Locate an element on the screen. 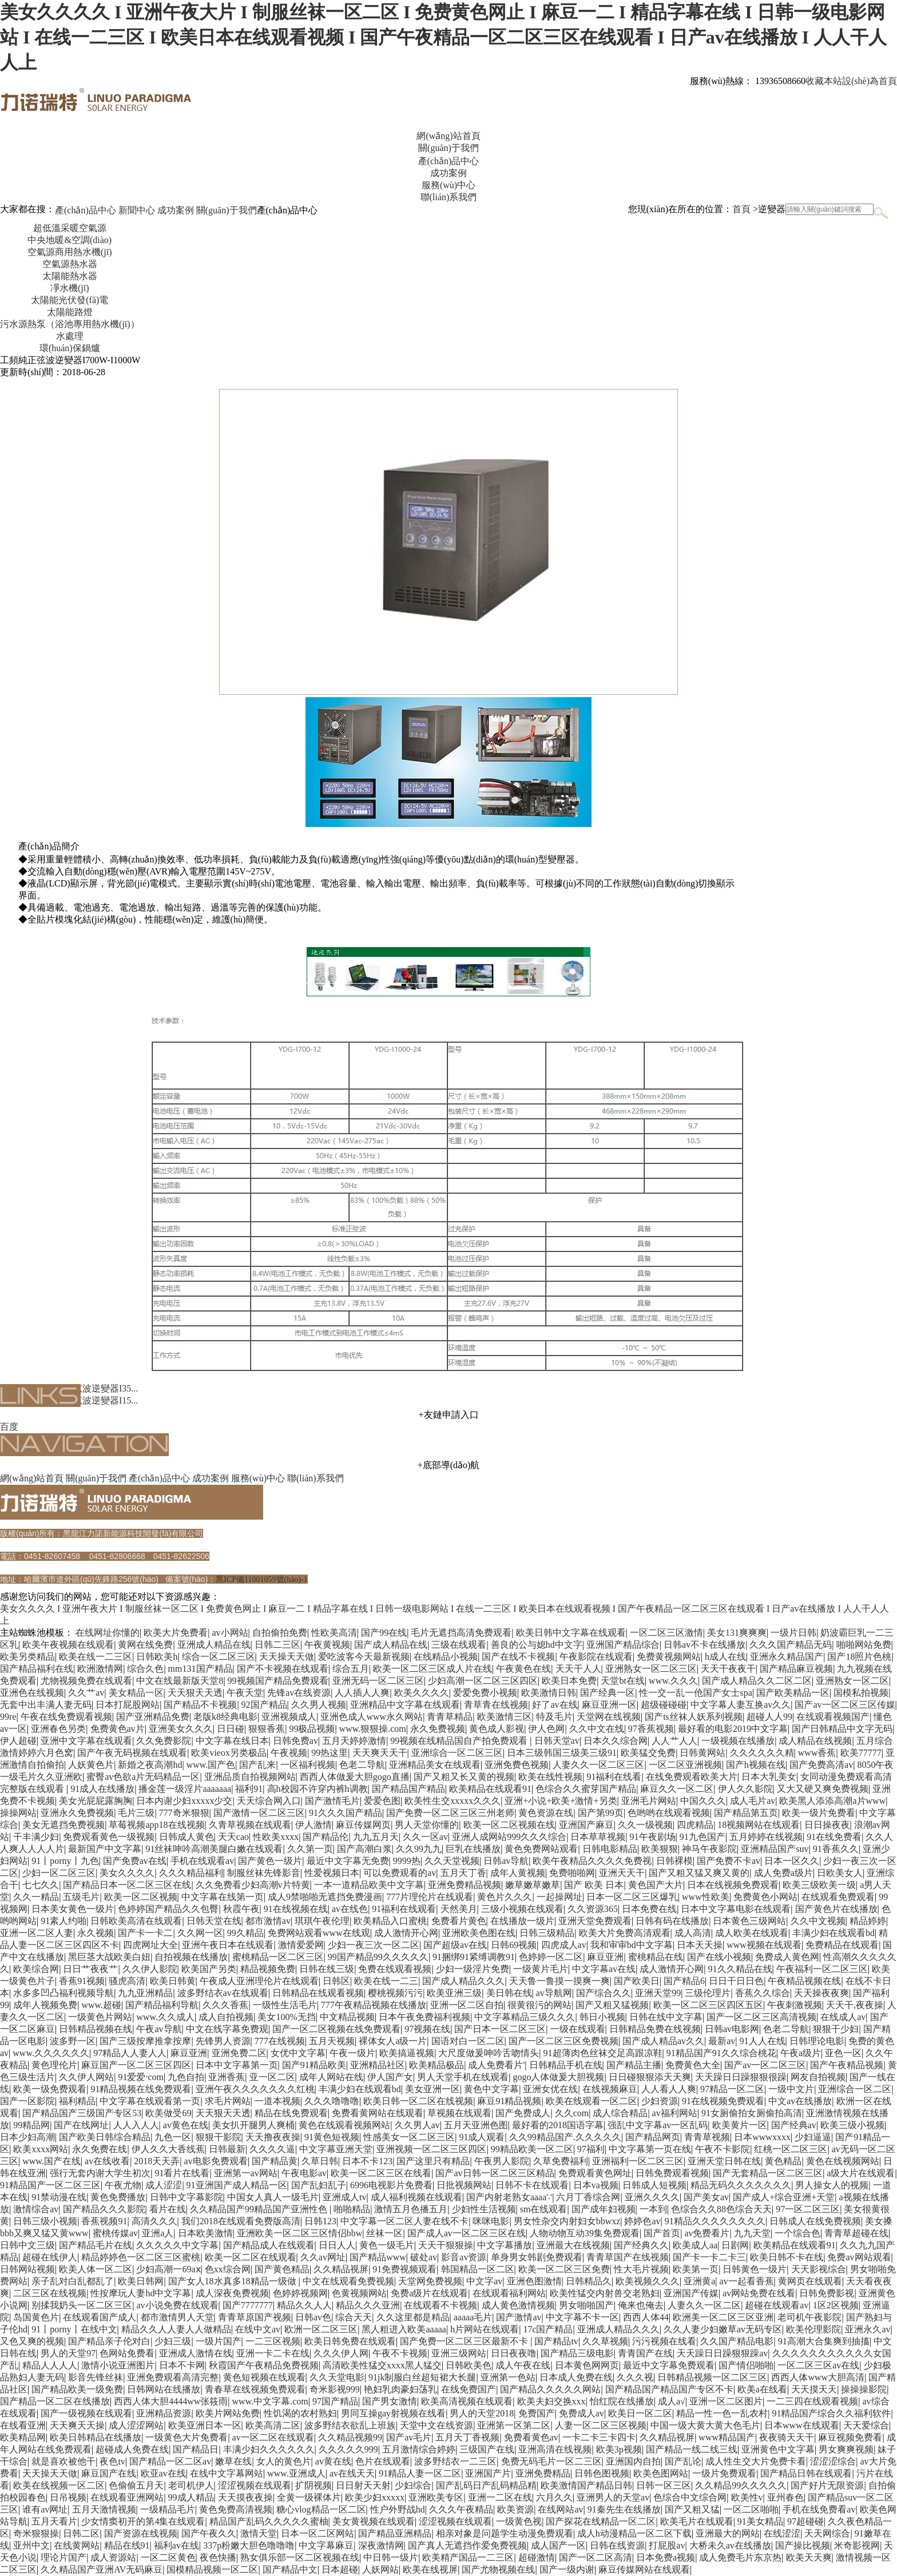  亚洲成人tv is located at coordinates (344, 2197).